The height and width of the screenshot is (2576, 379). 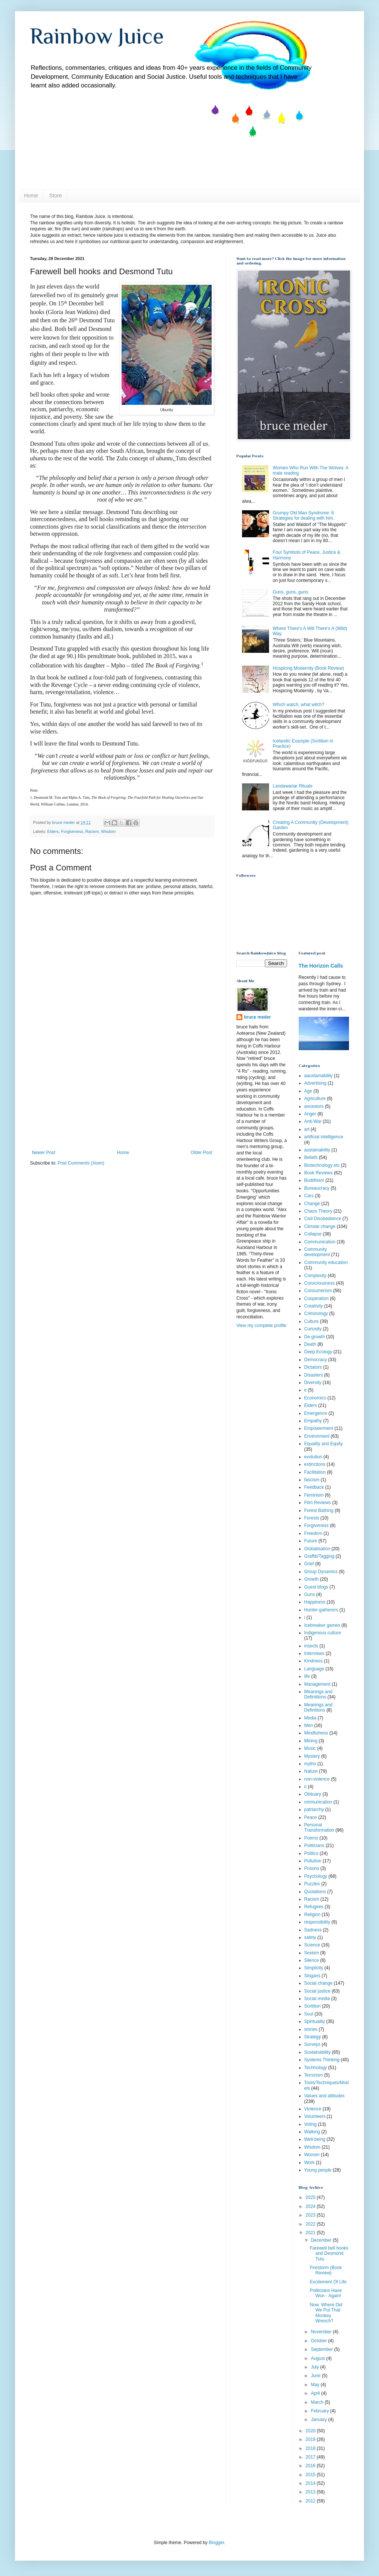 What do you see at coordinates (308, 668) in the screenshot?
I see `Hospicing Modernity (Book Review)` at bounding box center [308, 668].